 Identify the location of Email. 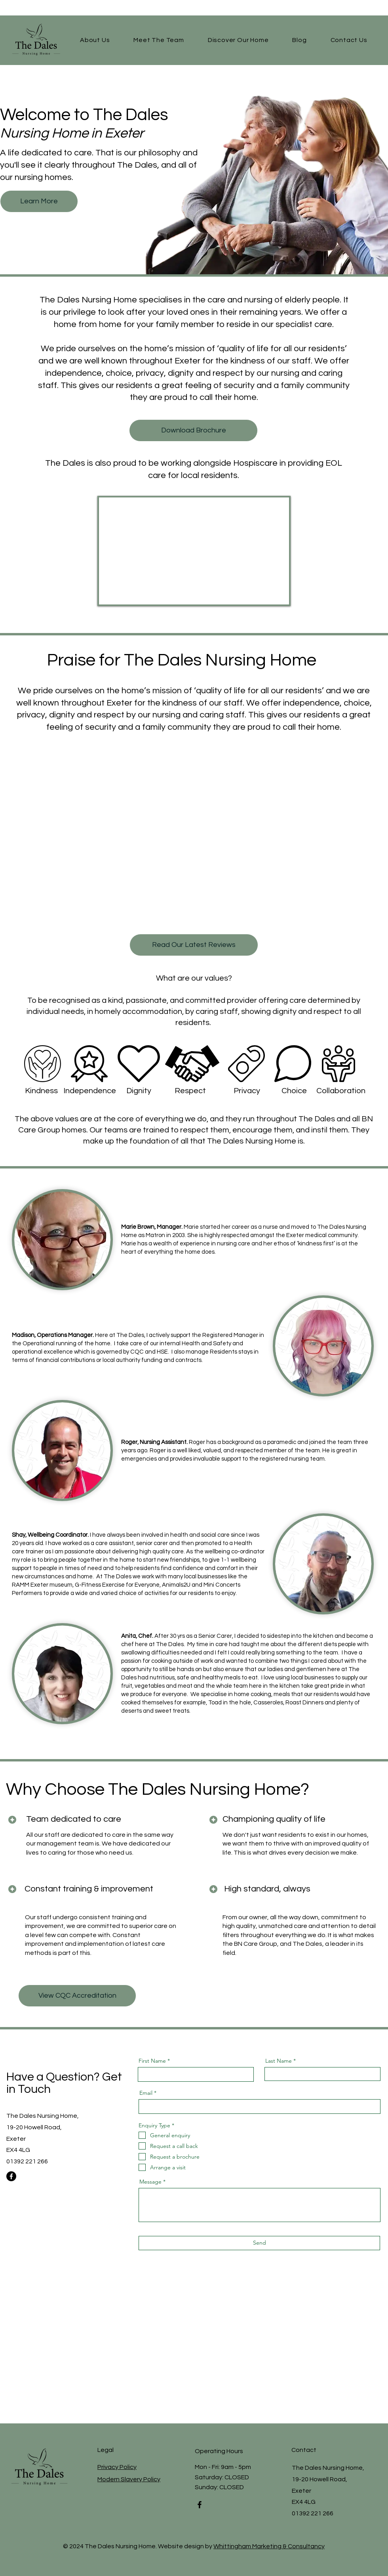
(145, 2093).